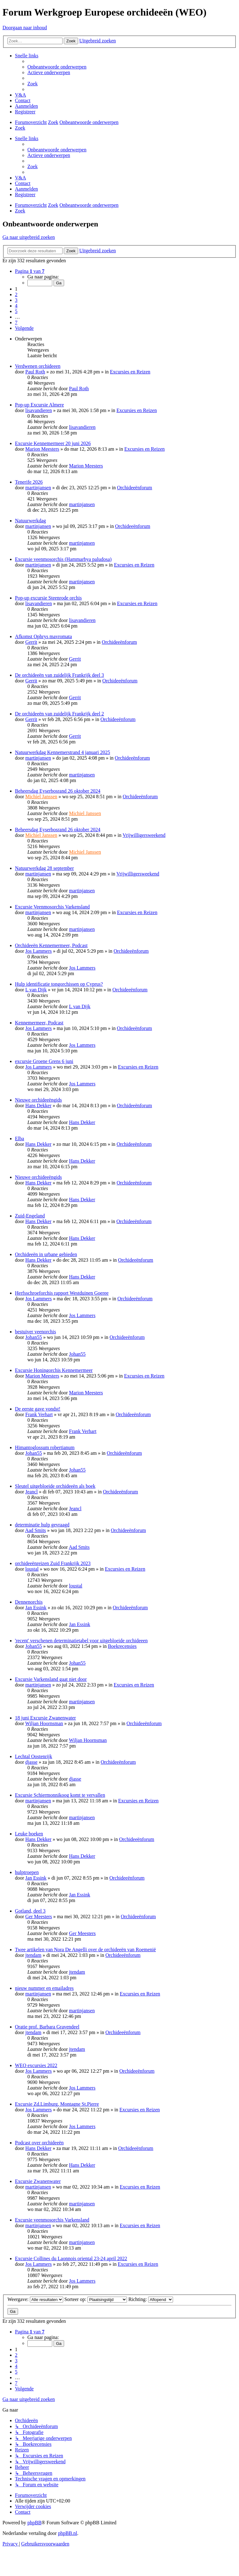 This screenshot has width=239, height=2576. I want to click on Doorgaan naar inhoud, so click(24, 27).